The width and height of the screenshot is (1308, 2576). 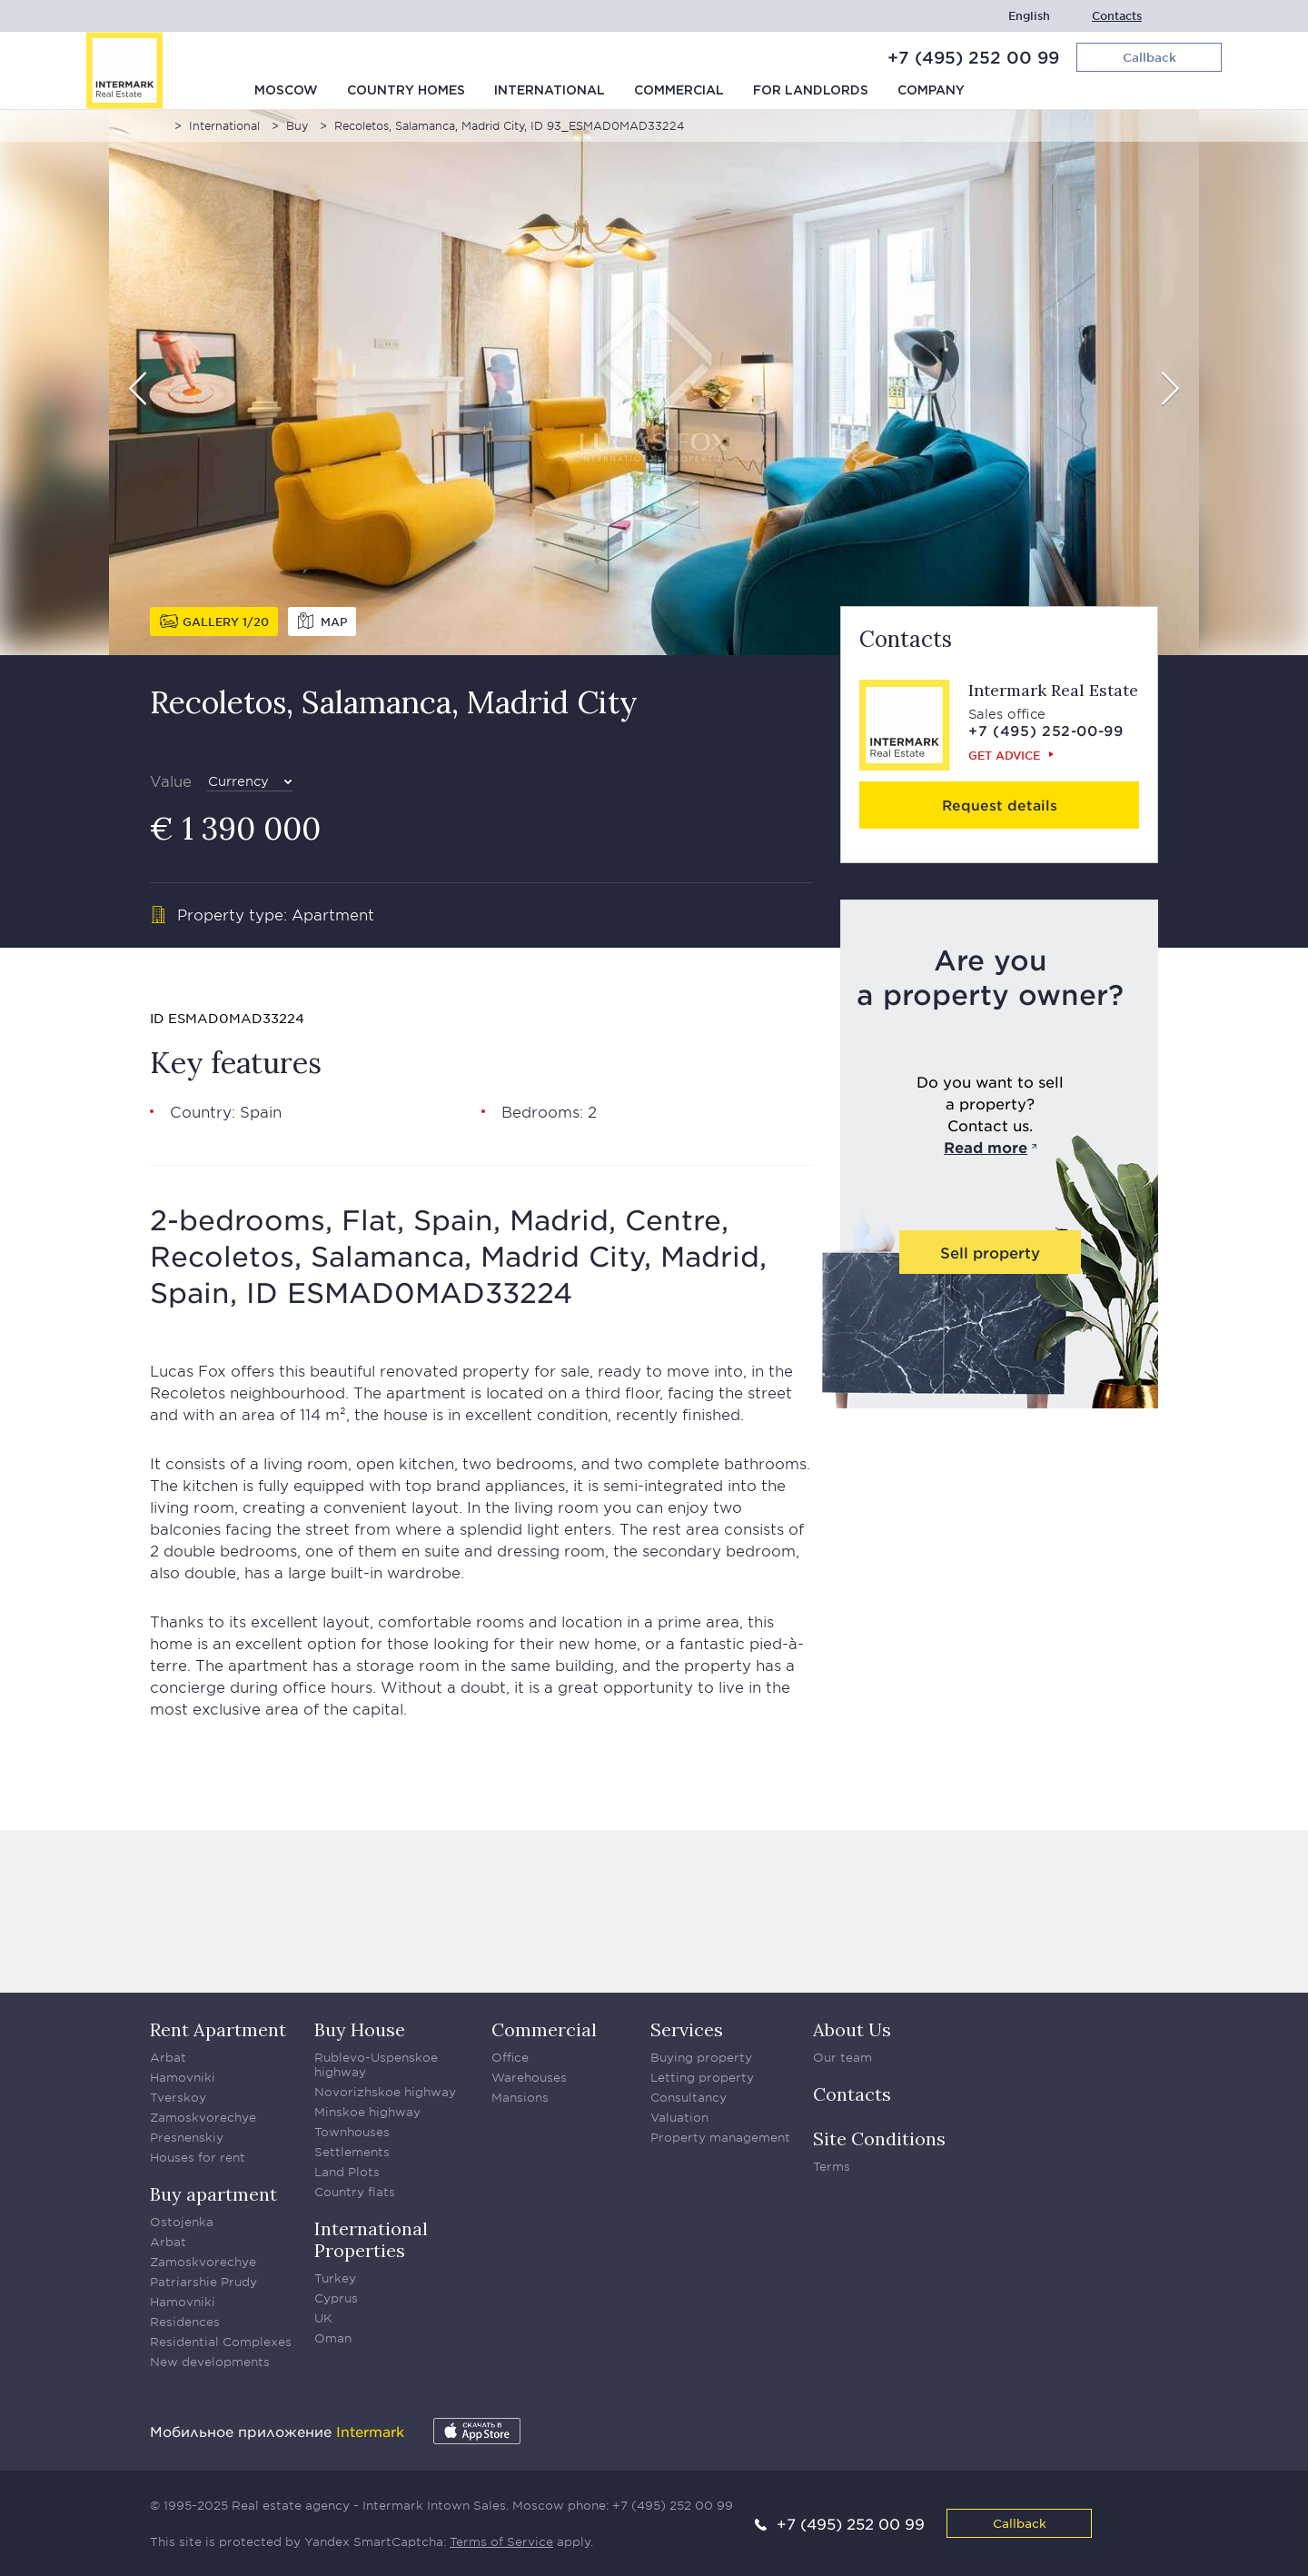 I want to click on Oman, so click(x=333, y=2338).